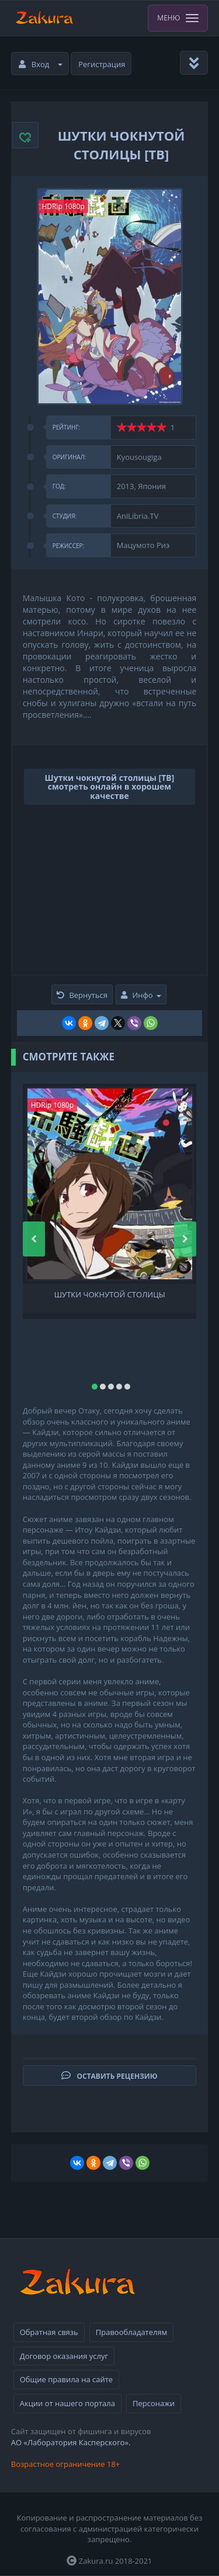  What do you see at coordinates (63, 206) in the screenshot?
I see `HDRip 1080p` at bounding box center [63, 206].